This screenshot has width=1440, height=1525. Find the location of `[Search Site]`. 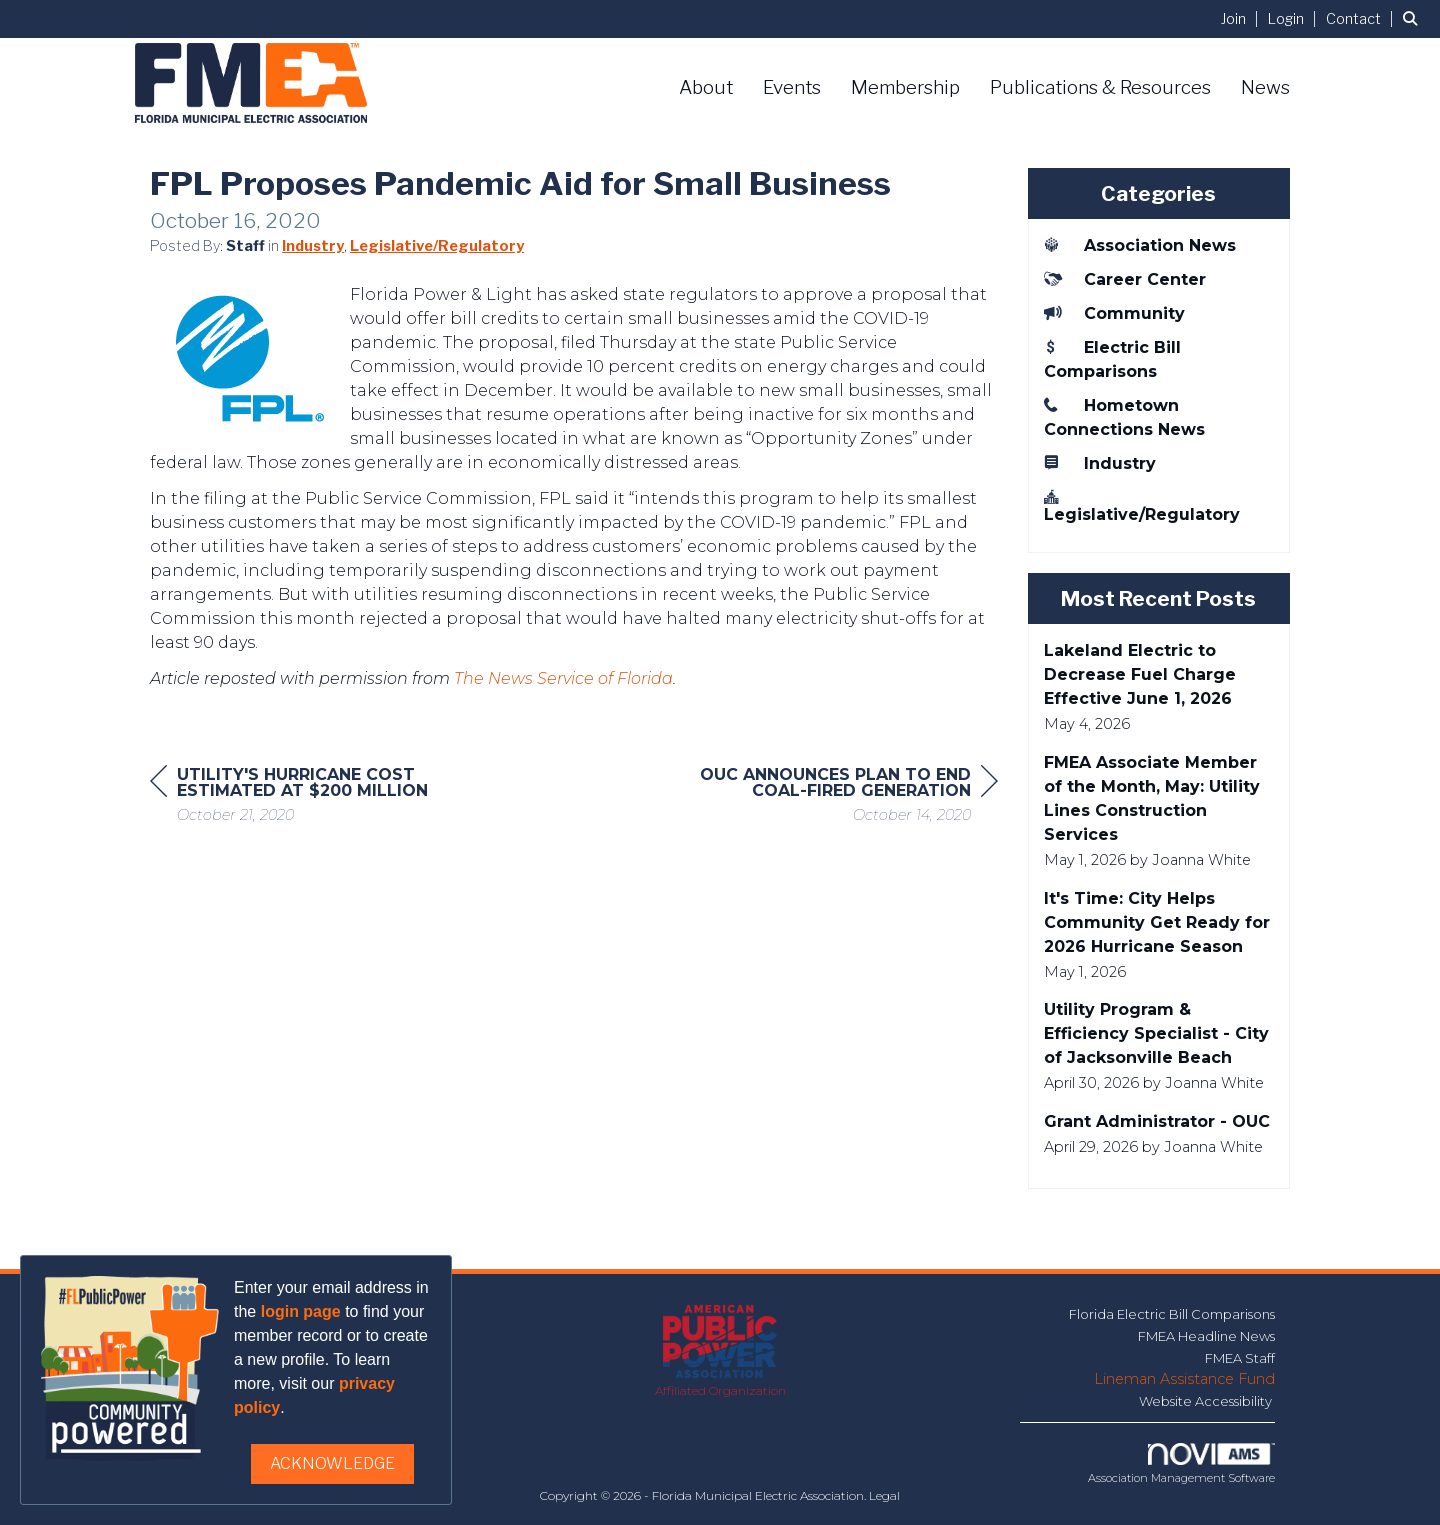

[Search Site] is located at coordinates (1414, 18).